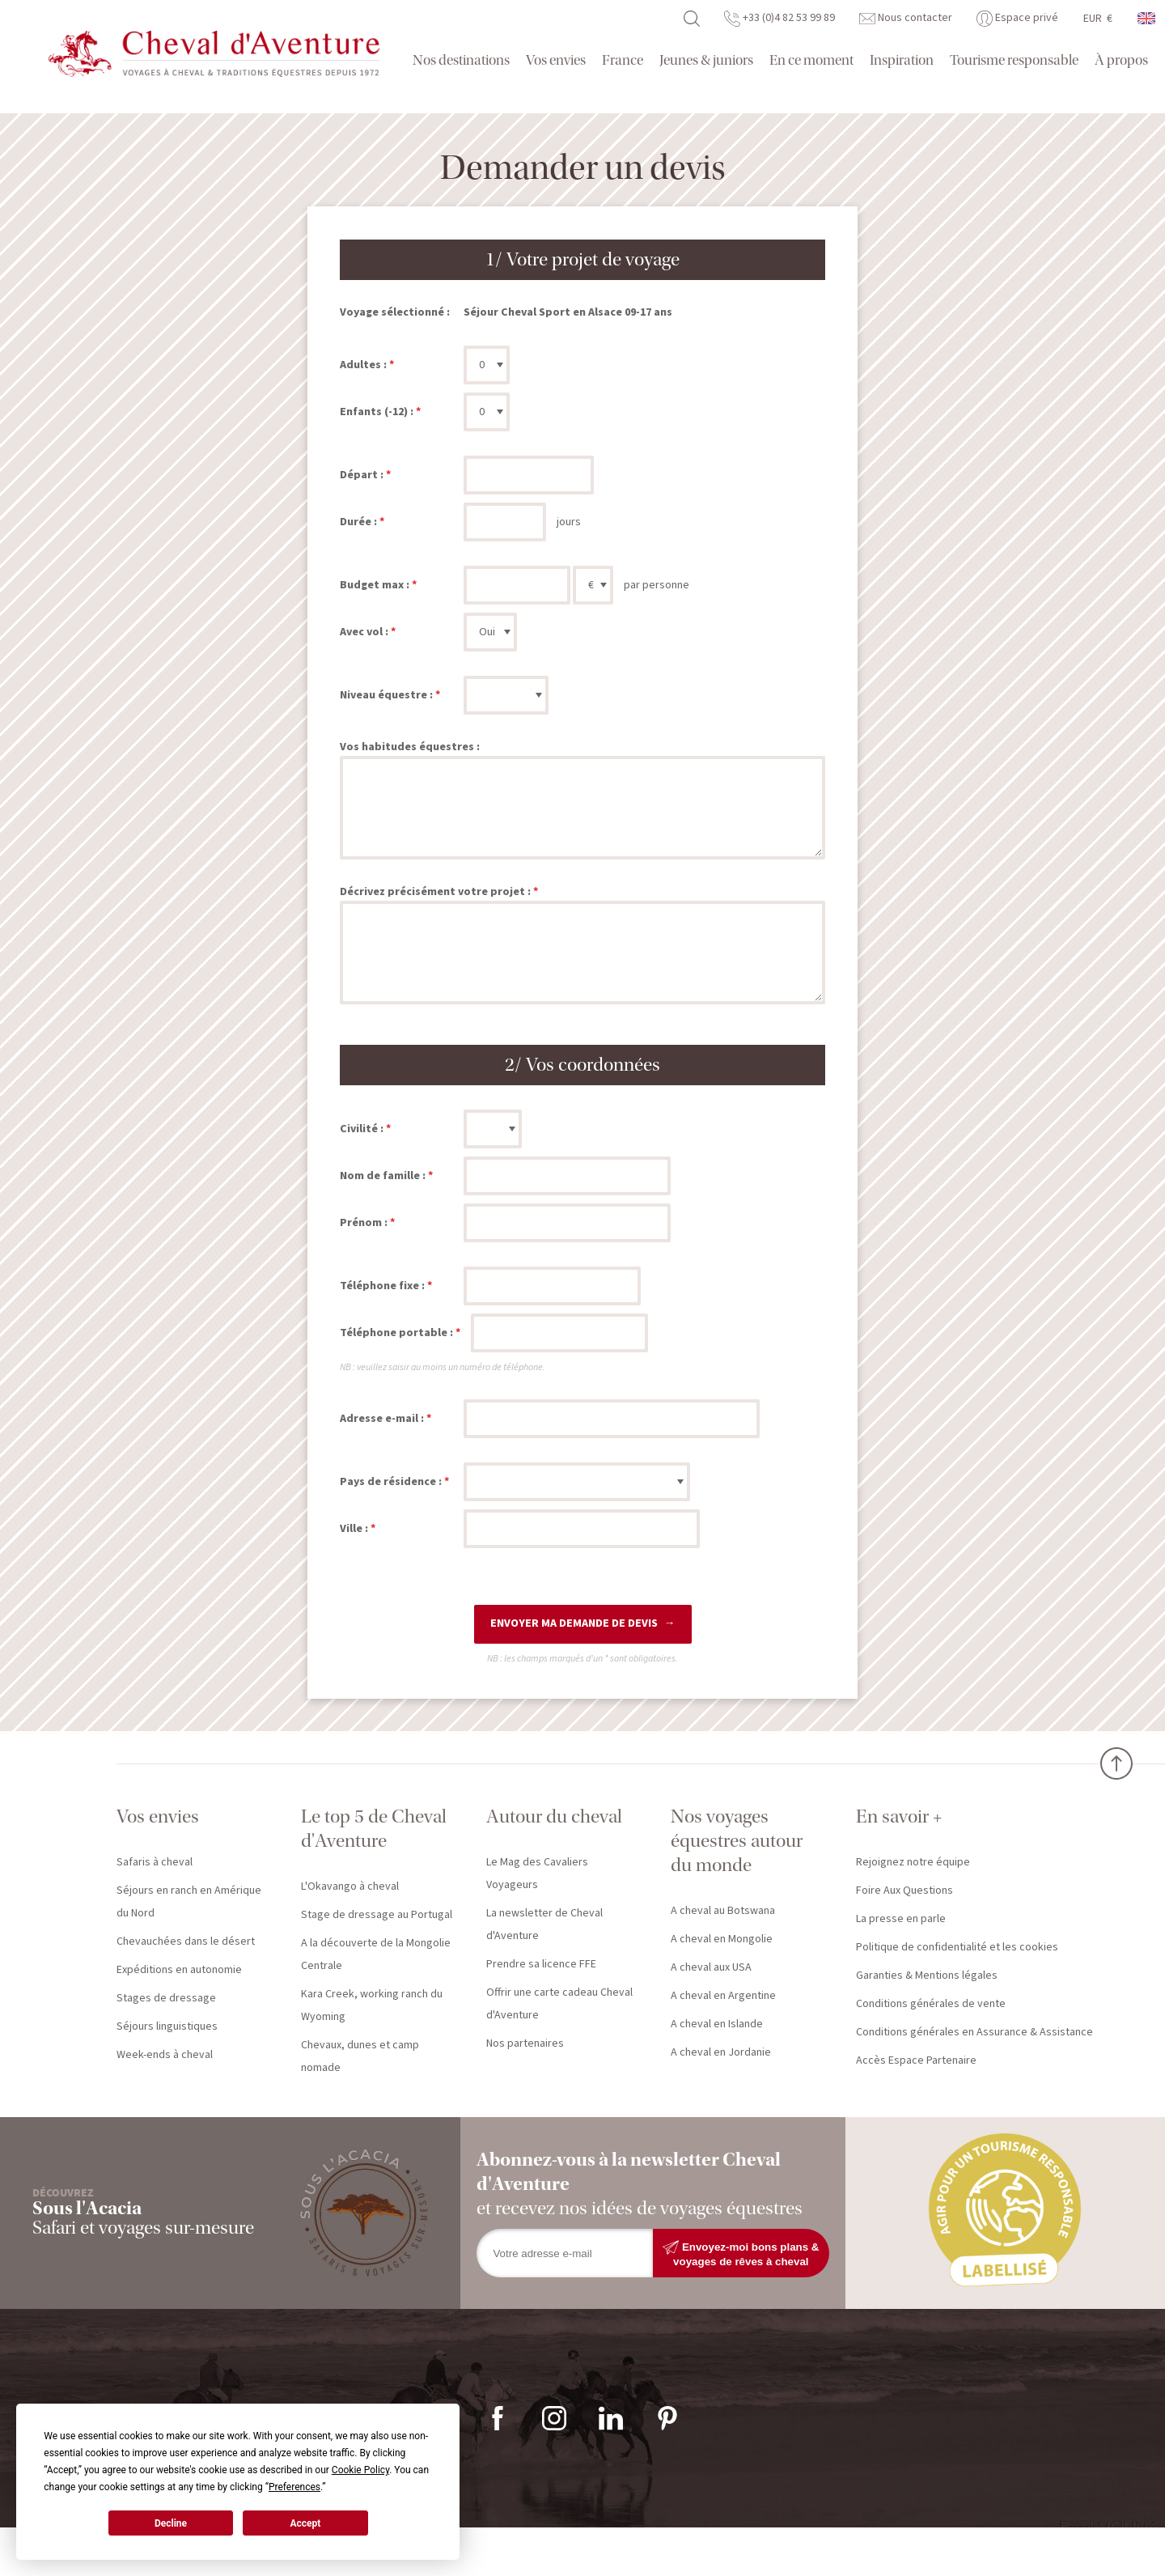 This screenshot has height=2576, width=1165. What do you see at coordinates (364, 632) in the screenshot?
I see `Avec vol :` at bounding box center [364, 632].